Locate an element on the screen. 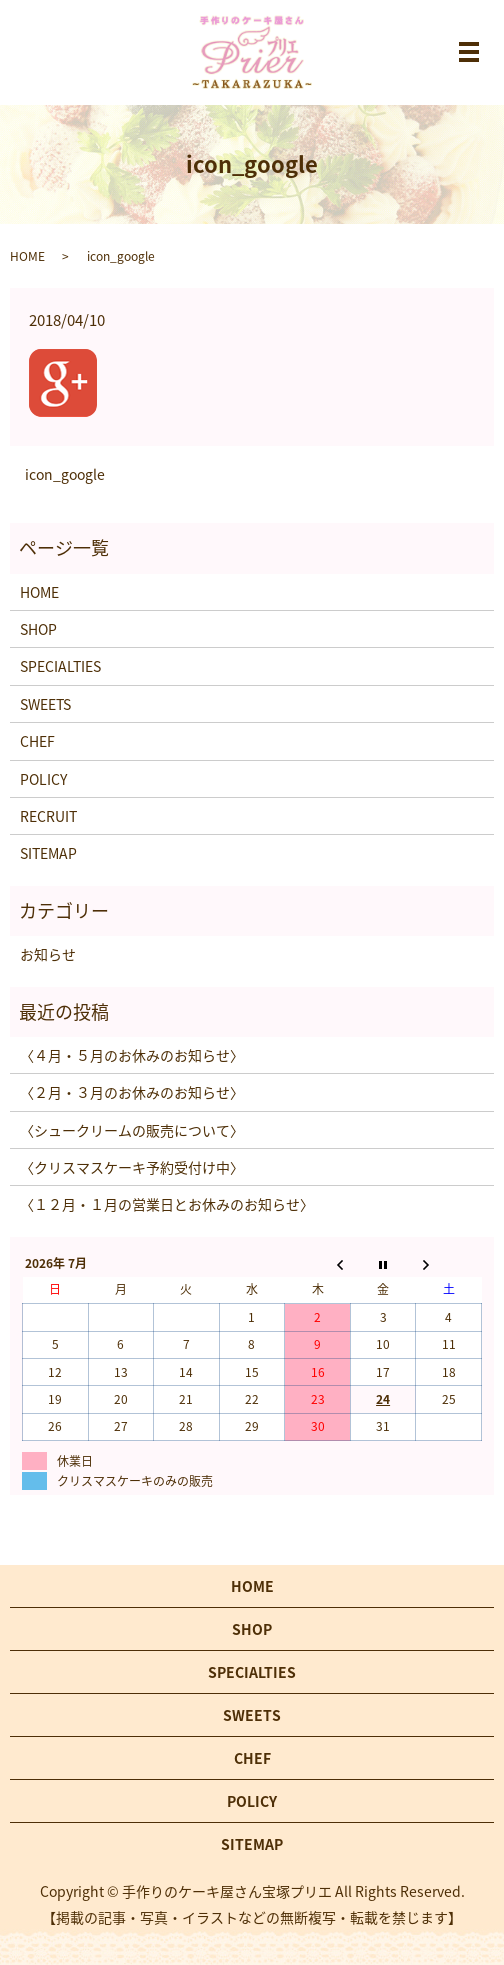 Image resolution: width=504 pixels, height=1965 pixels. 〈４月・５月のお休みのお知らせ〉 is located at coordinates (132, 1055).